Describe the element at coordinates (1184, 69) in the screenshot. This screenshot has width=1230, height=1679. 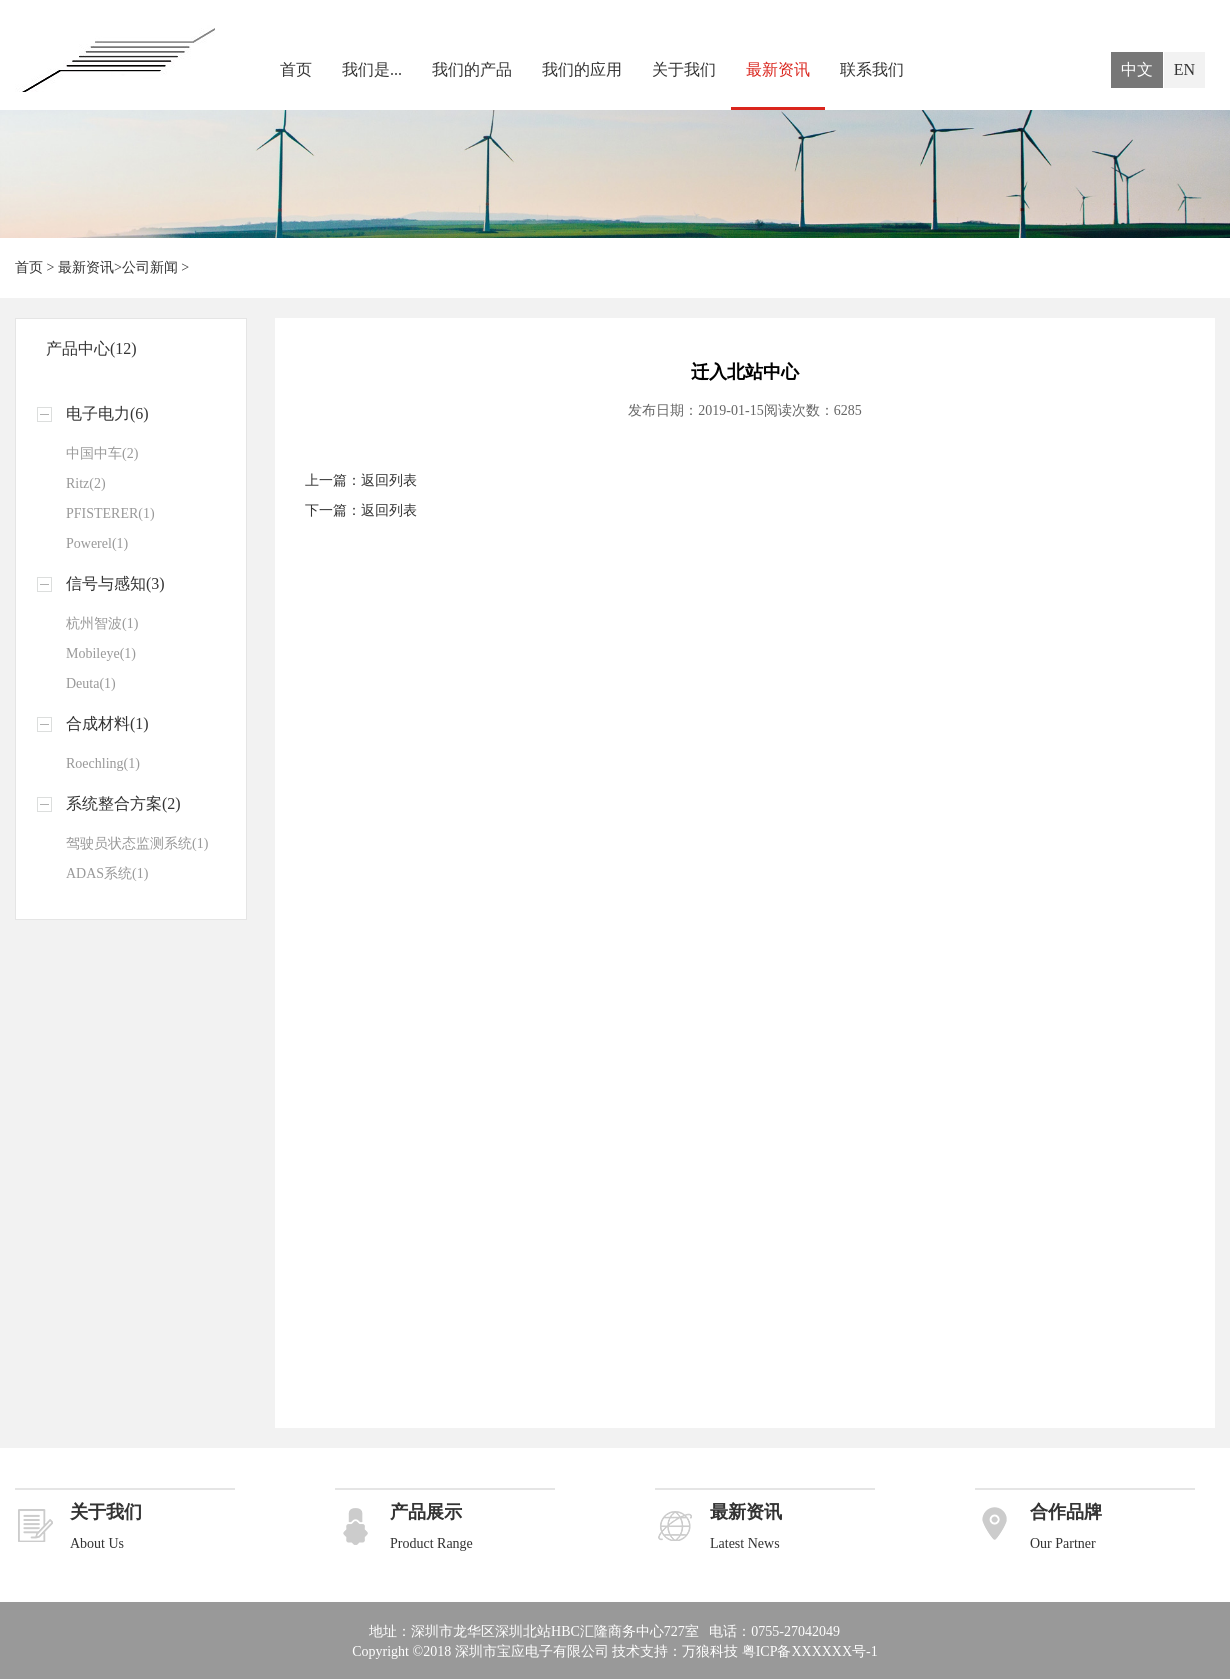
I see `EN` at that location.